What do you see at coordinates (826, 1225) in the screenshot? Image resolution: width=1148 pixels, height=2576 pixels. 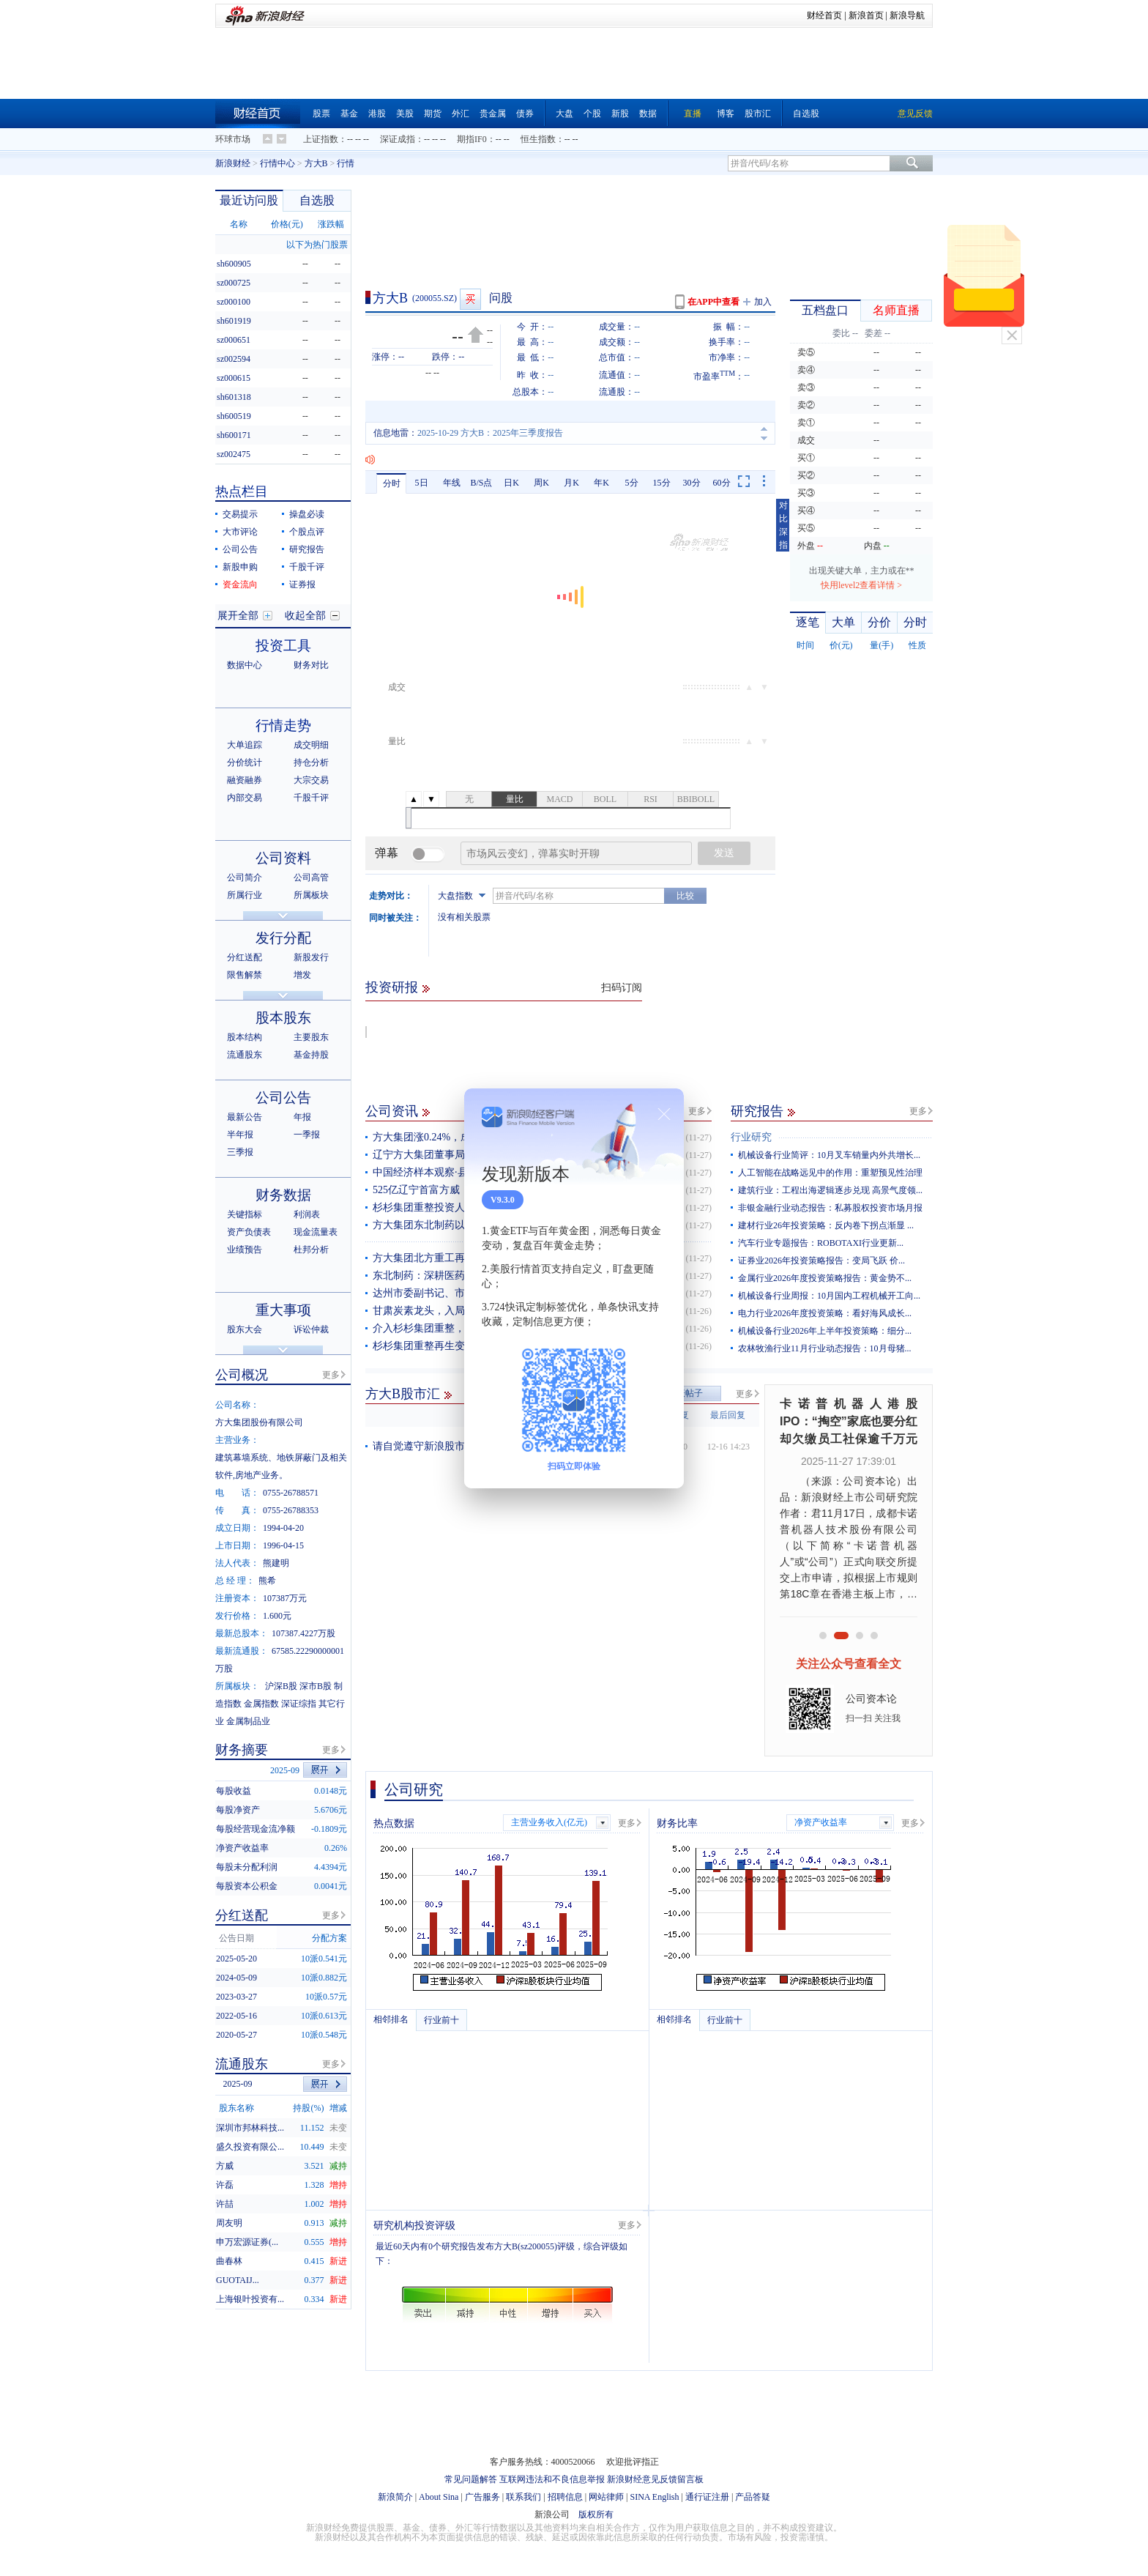 I see `建材行业26年投资策略：反内卷下拐点渐显 ...` at bounding box center [826, 1225].